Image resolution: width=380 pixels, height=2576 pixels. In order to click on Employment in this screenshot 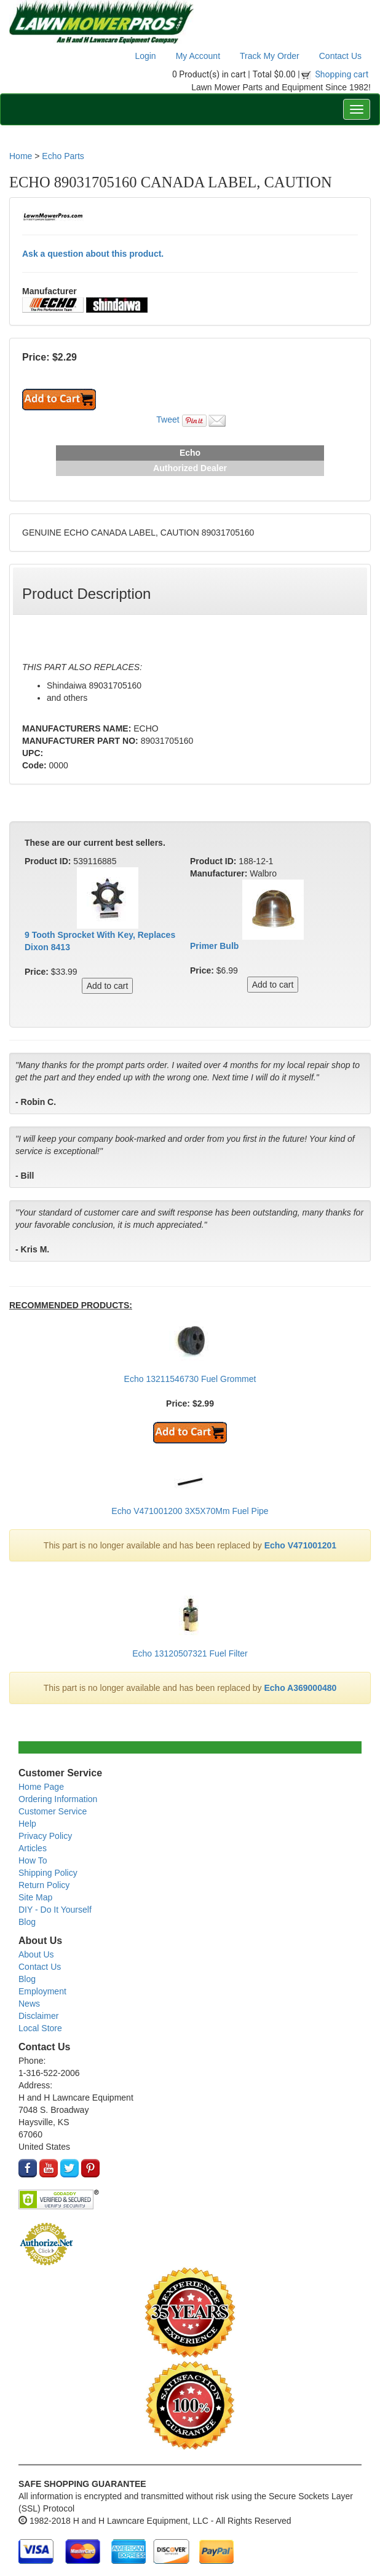, I will do `click(42, 1991)`.